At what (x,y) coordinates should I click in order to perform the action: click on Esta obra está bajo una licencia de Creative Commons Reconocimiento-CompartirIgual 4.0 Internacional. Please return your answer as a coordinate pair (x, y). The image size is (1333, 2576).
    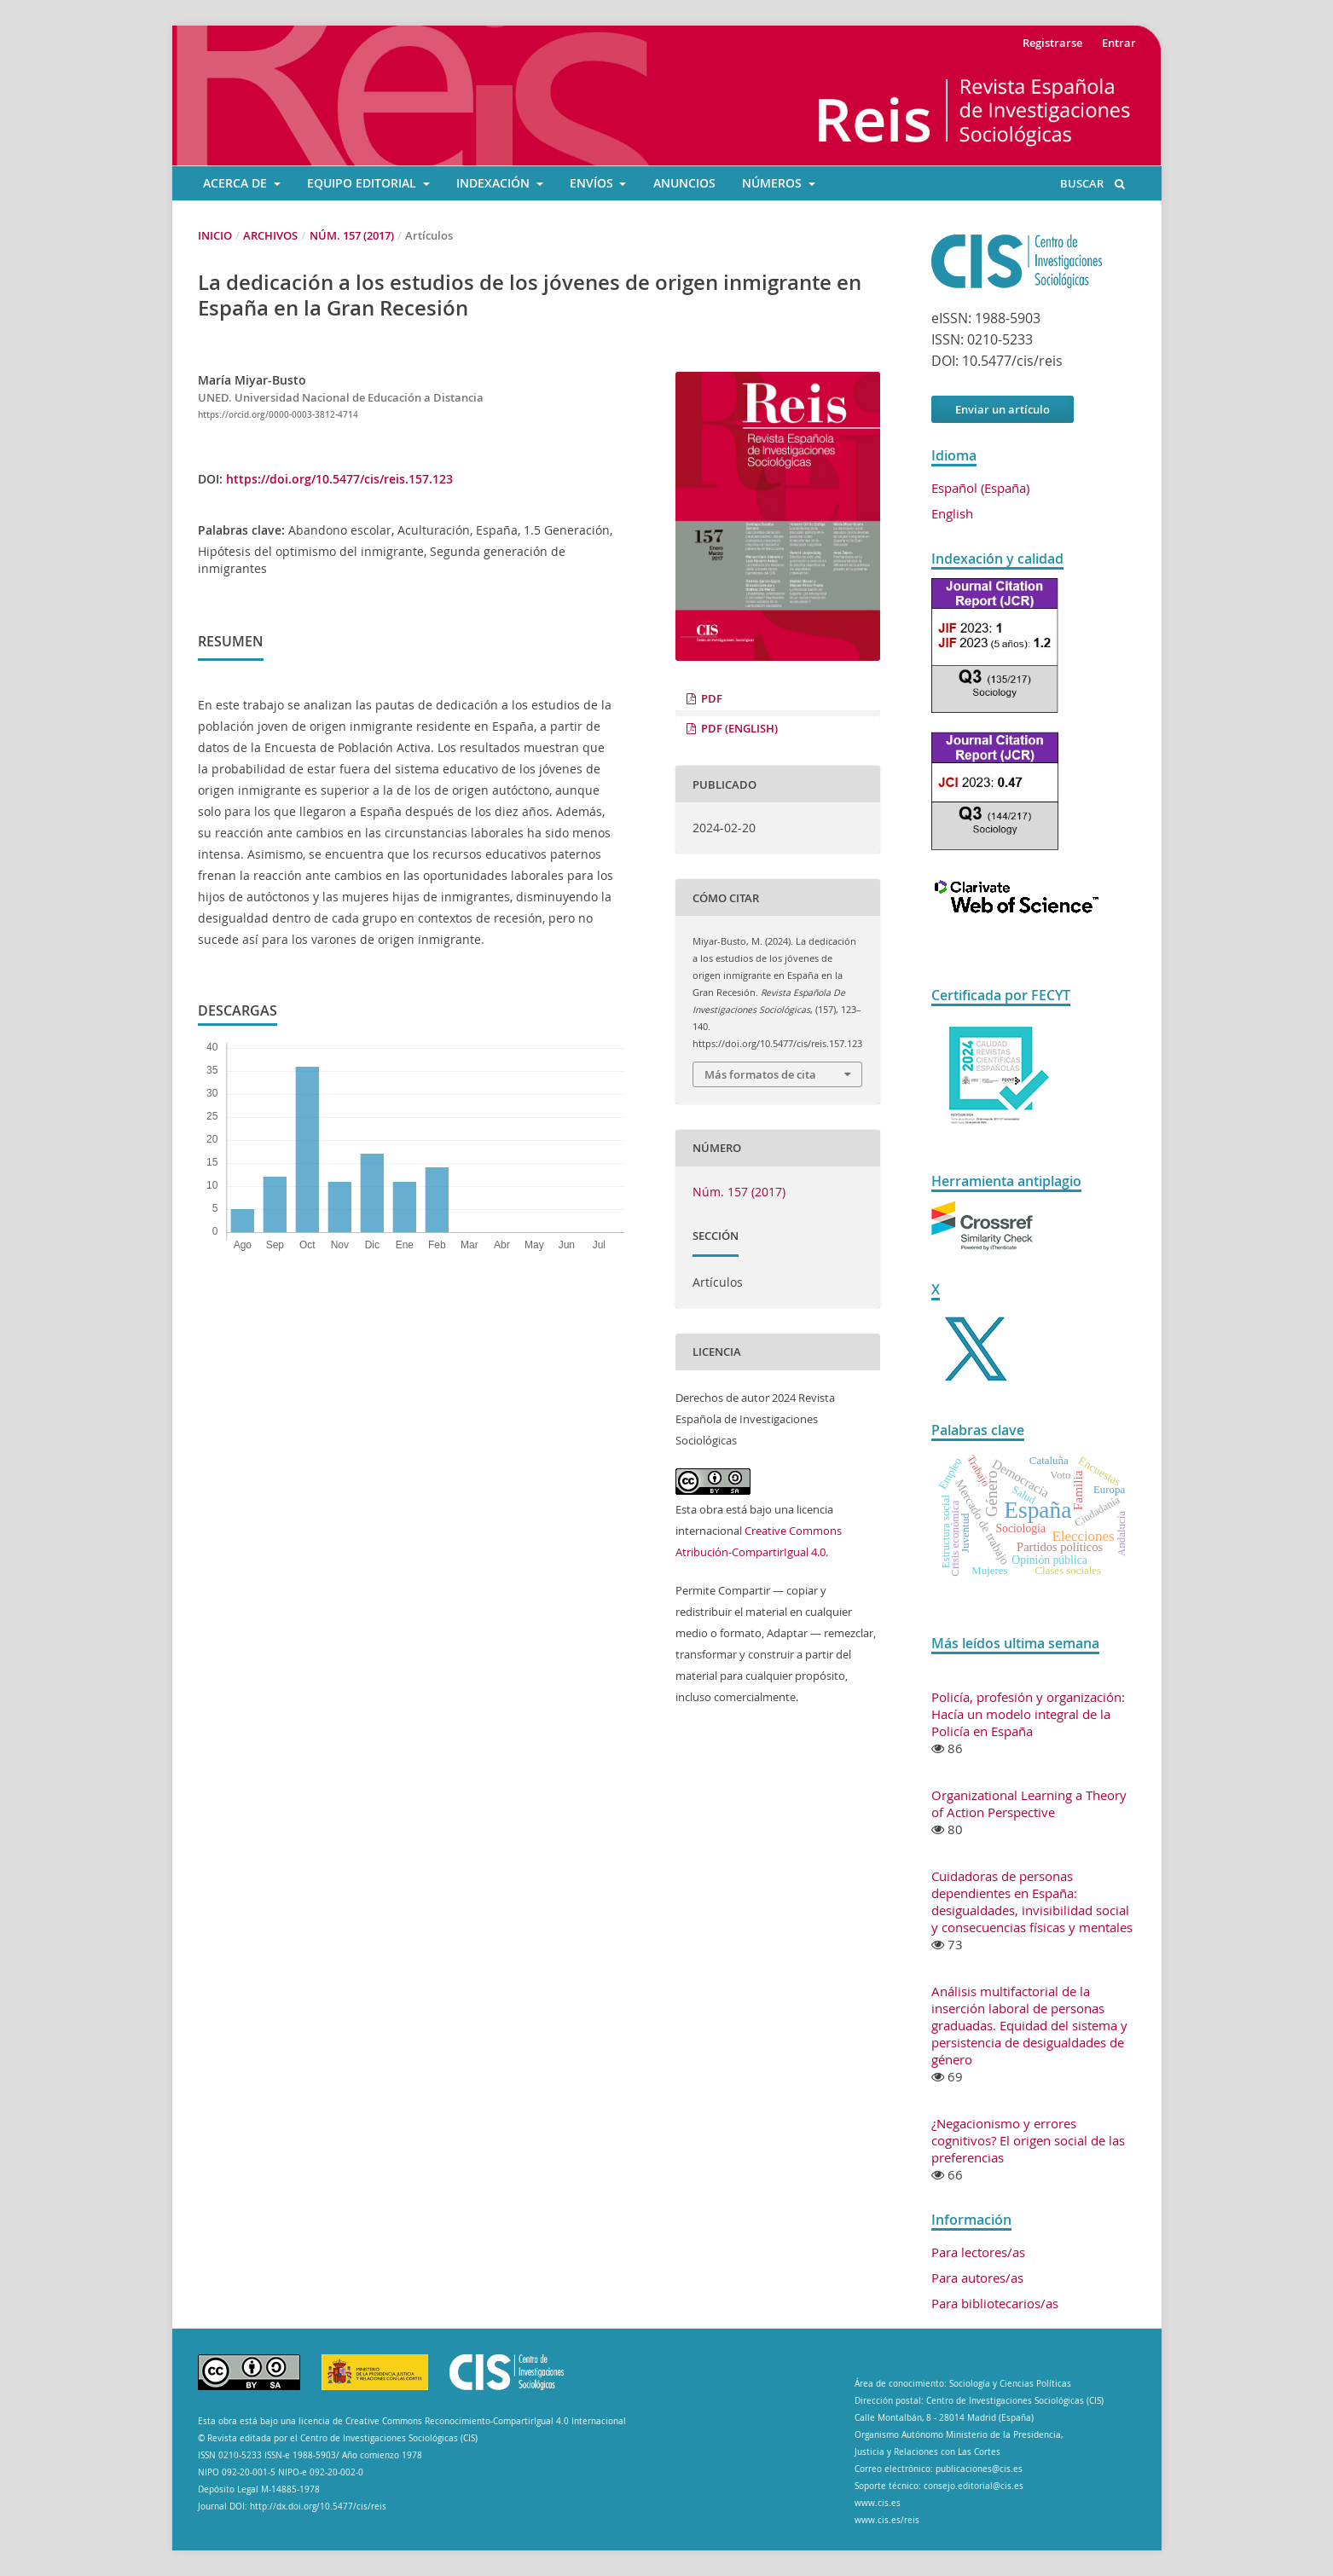
    Looking at the image, I should click on (412, 2421).